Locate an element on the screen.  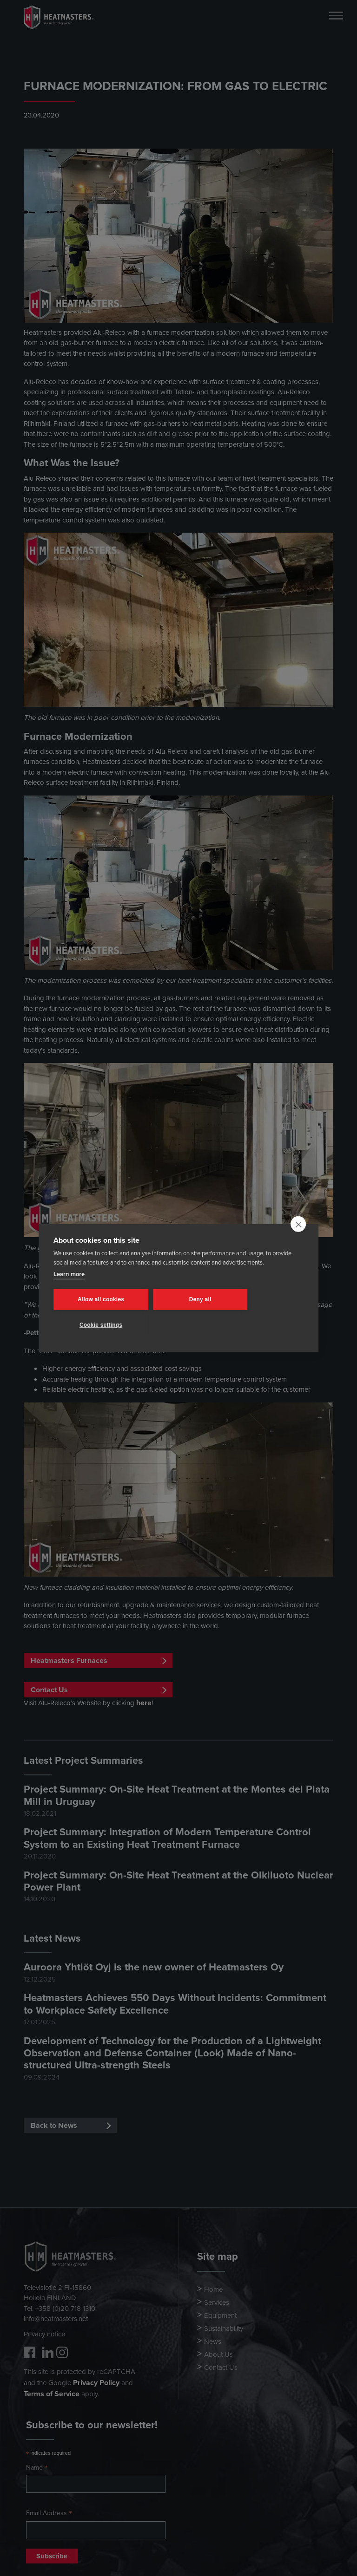
Allow all cookies is located at coordinates (99, 1299).